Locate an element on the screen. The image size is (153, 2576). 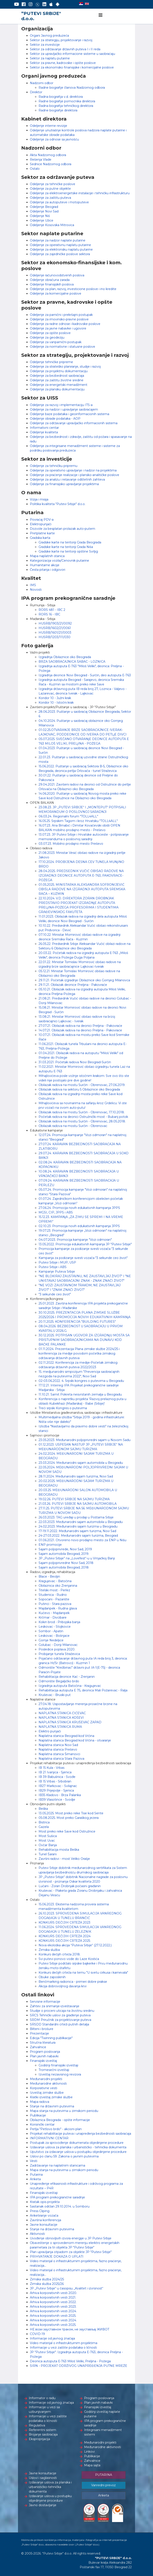
Arhiva korporativnih vesti 2023. is located at coordinates (53, 2307).